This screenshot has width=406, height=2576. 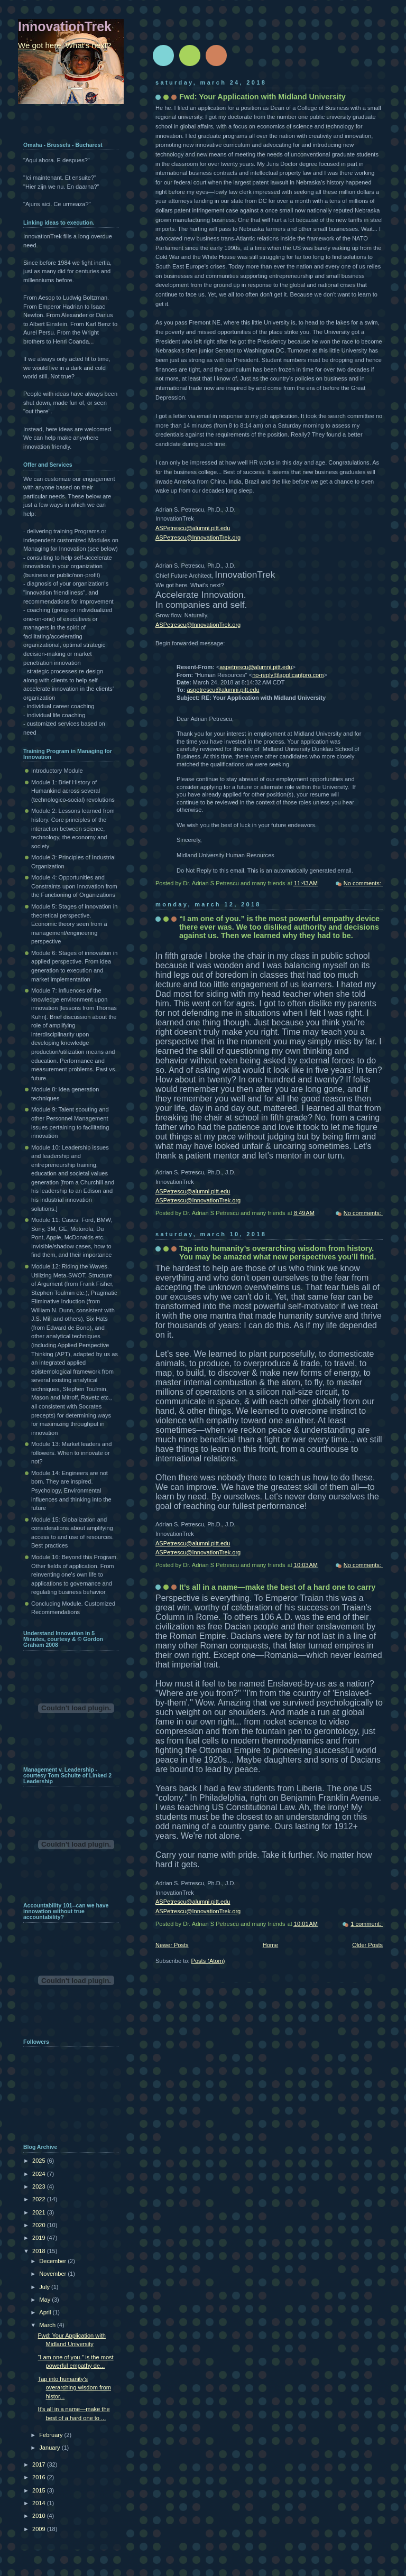 What do you see at coordinates (262, 96) in the screenshot?
I see `Fwd: Your Application with Midland University` at bounding box center [262, 96].